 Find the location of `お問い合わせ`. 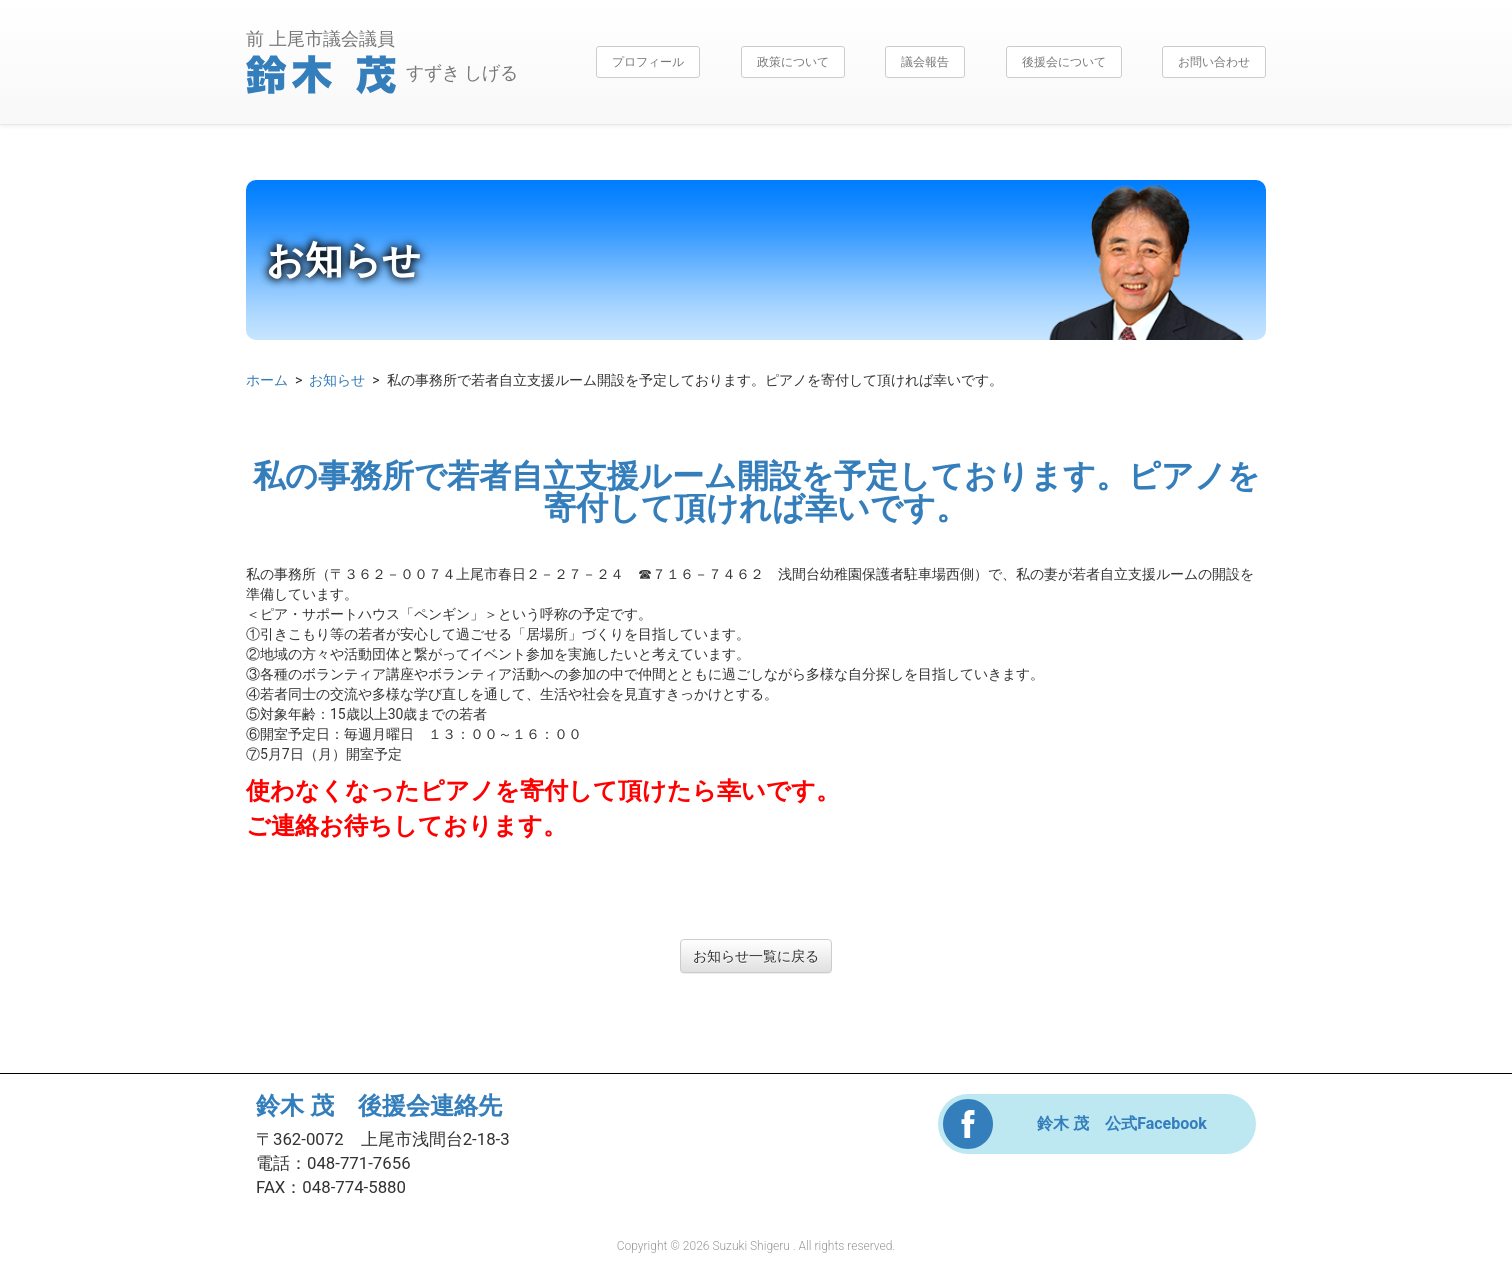

お問い合わせ is located at coordinates (1214, 62).